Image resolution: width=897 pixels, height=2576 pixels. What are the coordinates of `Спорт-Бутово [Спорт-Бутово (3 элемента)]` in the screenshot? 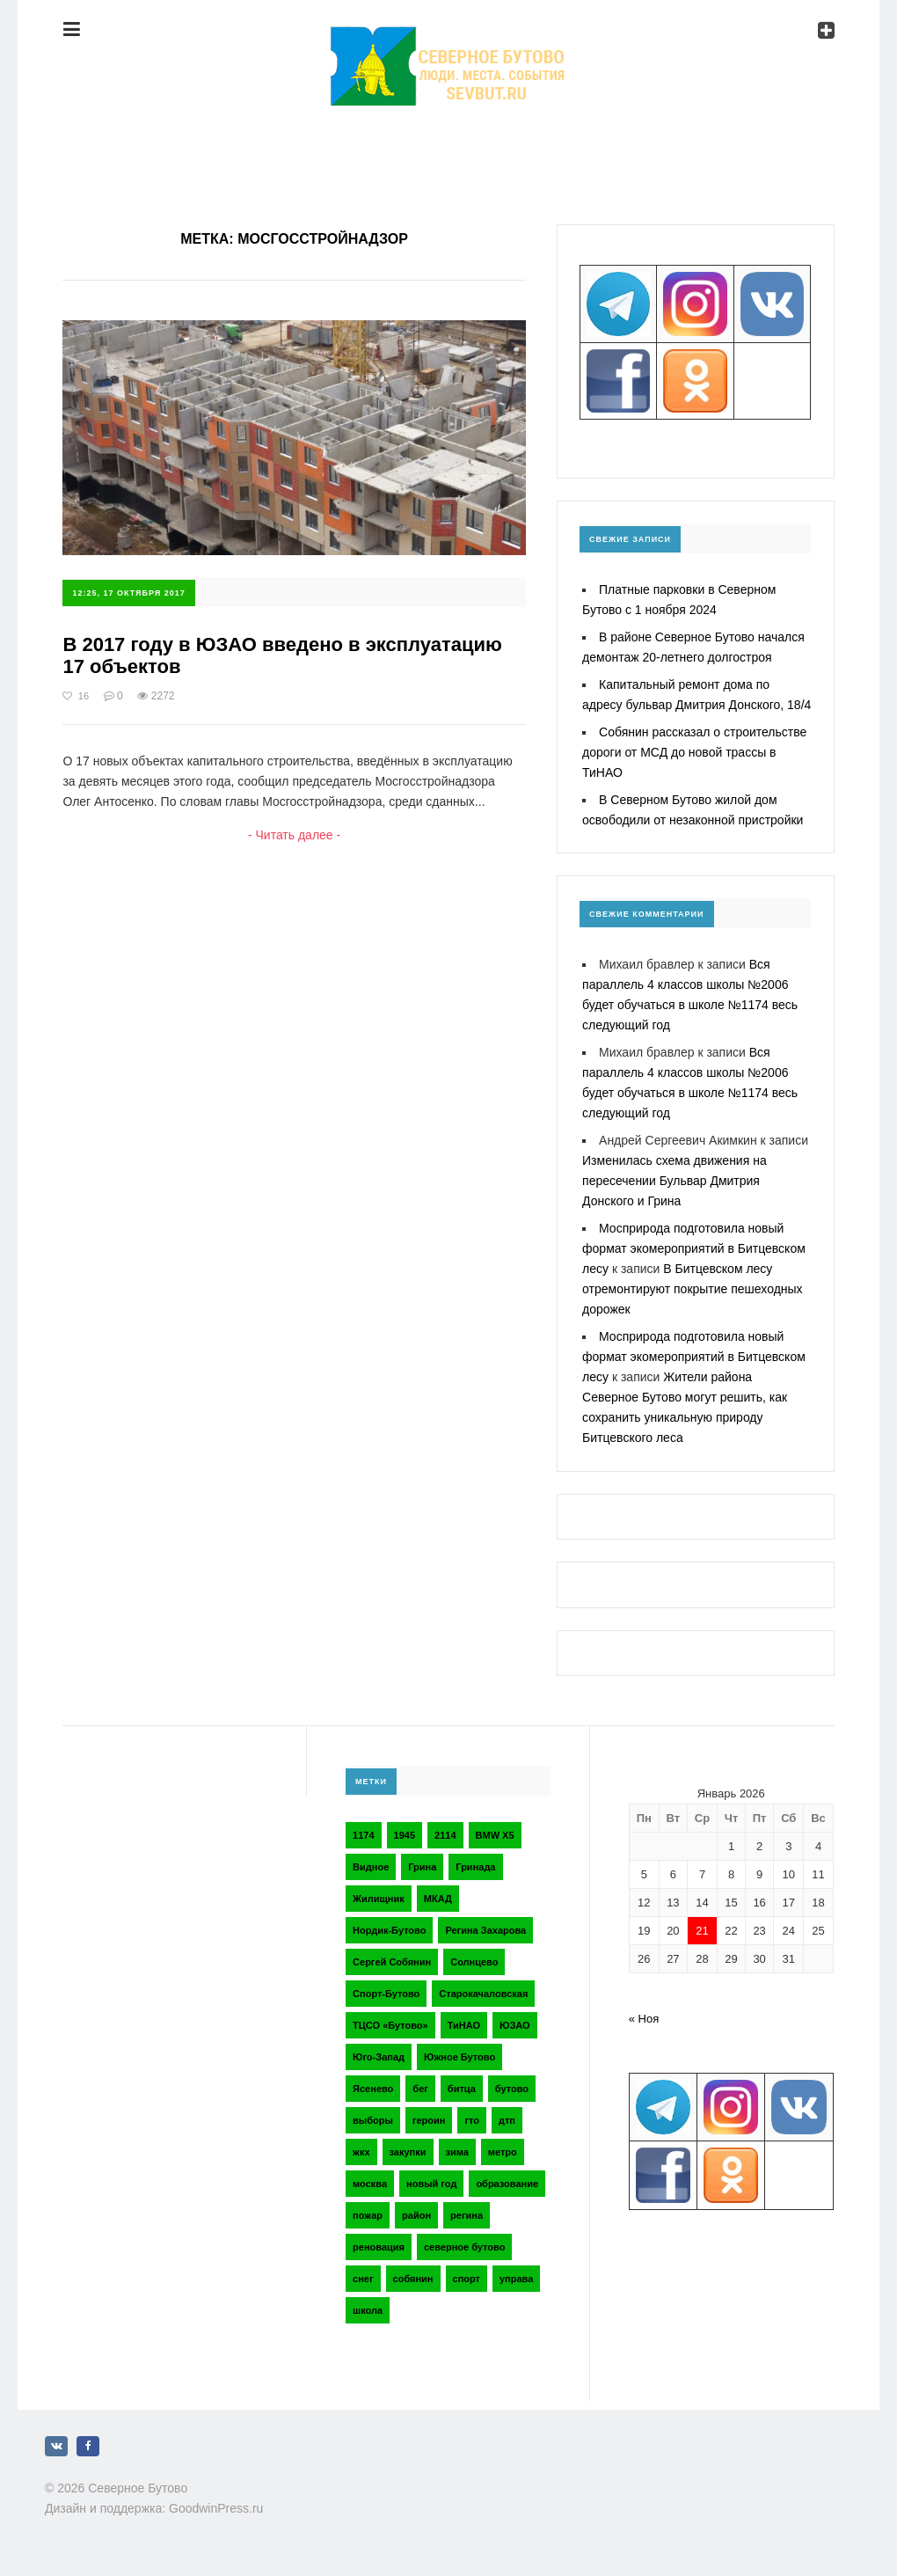 It's located at (386, 1993).